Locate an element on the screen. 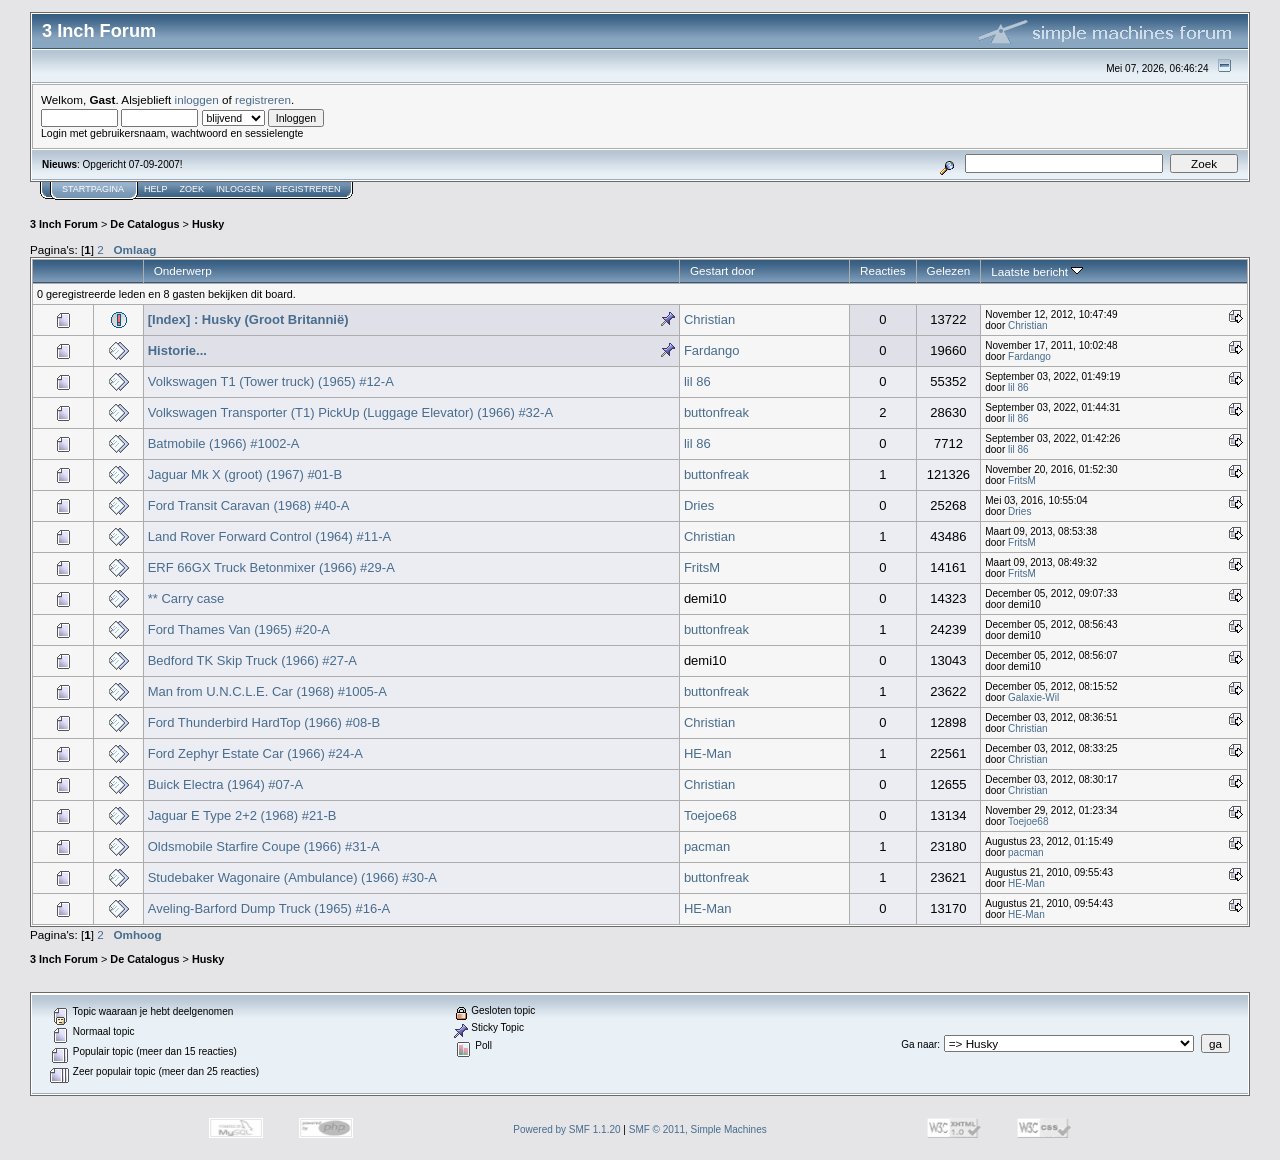 Image resolution: width=1280 pixels, height=1160 pixels. Ga naar is located at coordinates (919, 1044).